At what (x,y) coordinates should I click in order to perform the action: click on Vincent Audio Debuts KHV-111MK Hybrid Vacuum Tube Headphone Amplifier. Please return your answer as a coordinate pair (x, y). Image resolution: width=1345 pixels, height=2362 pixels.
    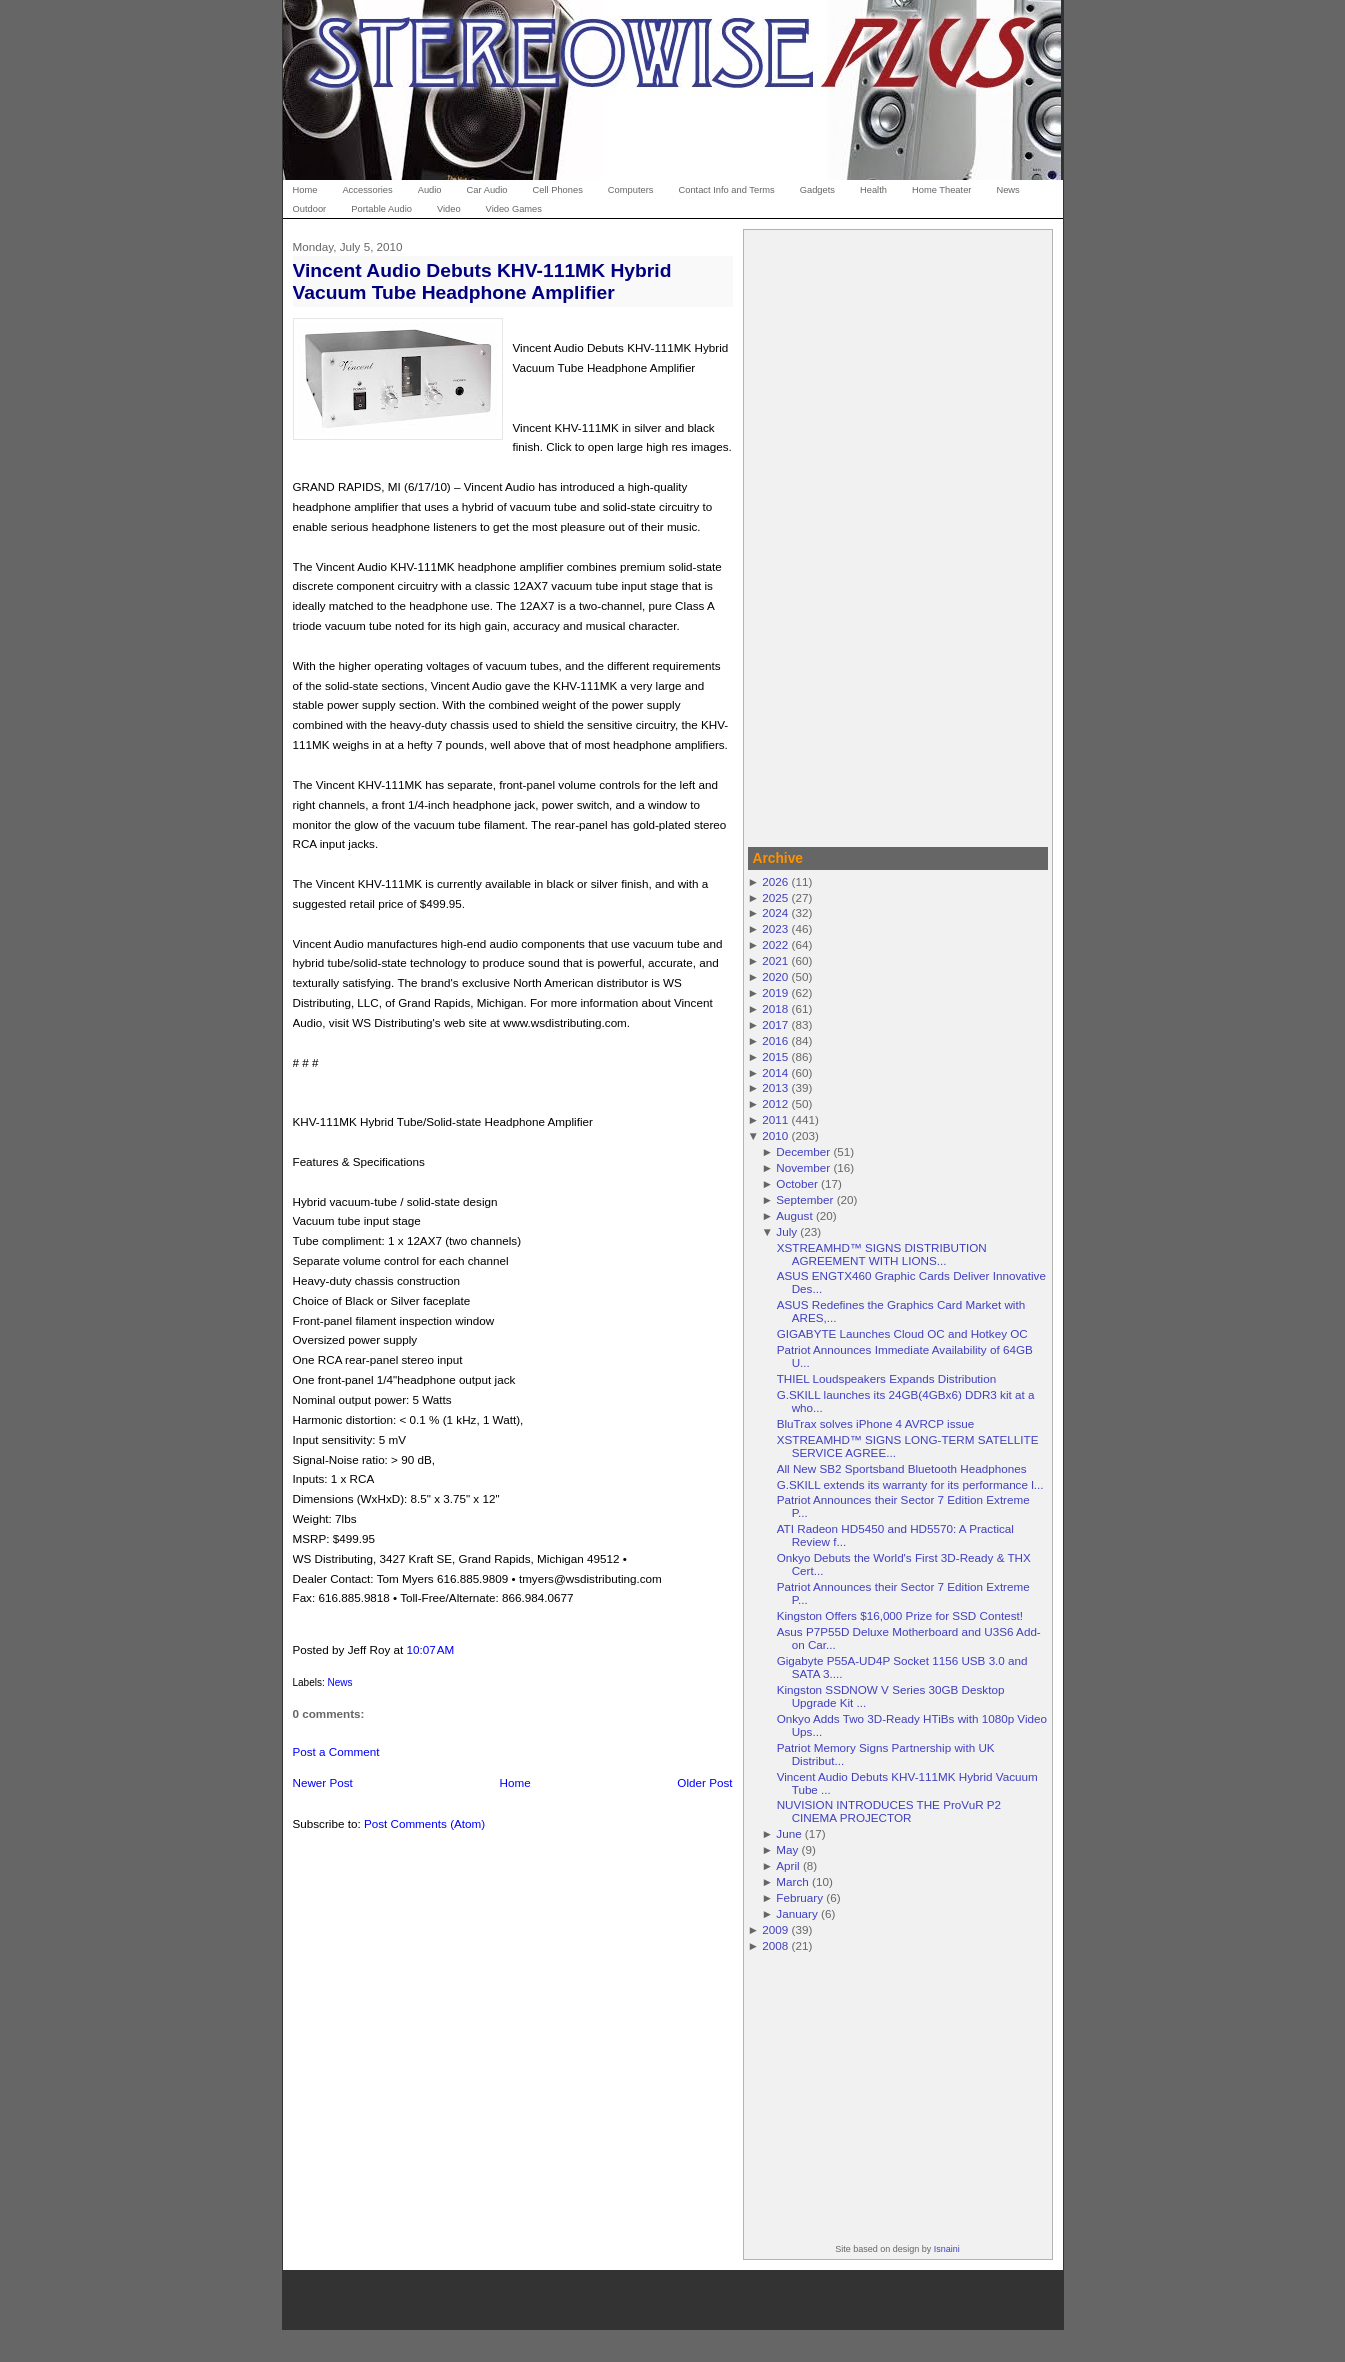
    Looking at the image, I should click on (482, 281).